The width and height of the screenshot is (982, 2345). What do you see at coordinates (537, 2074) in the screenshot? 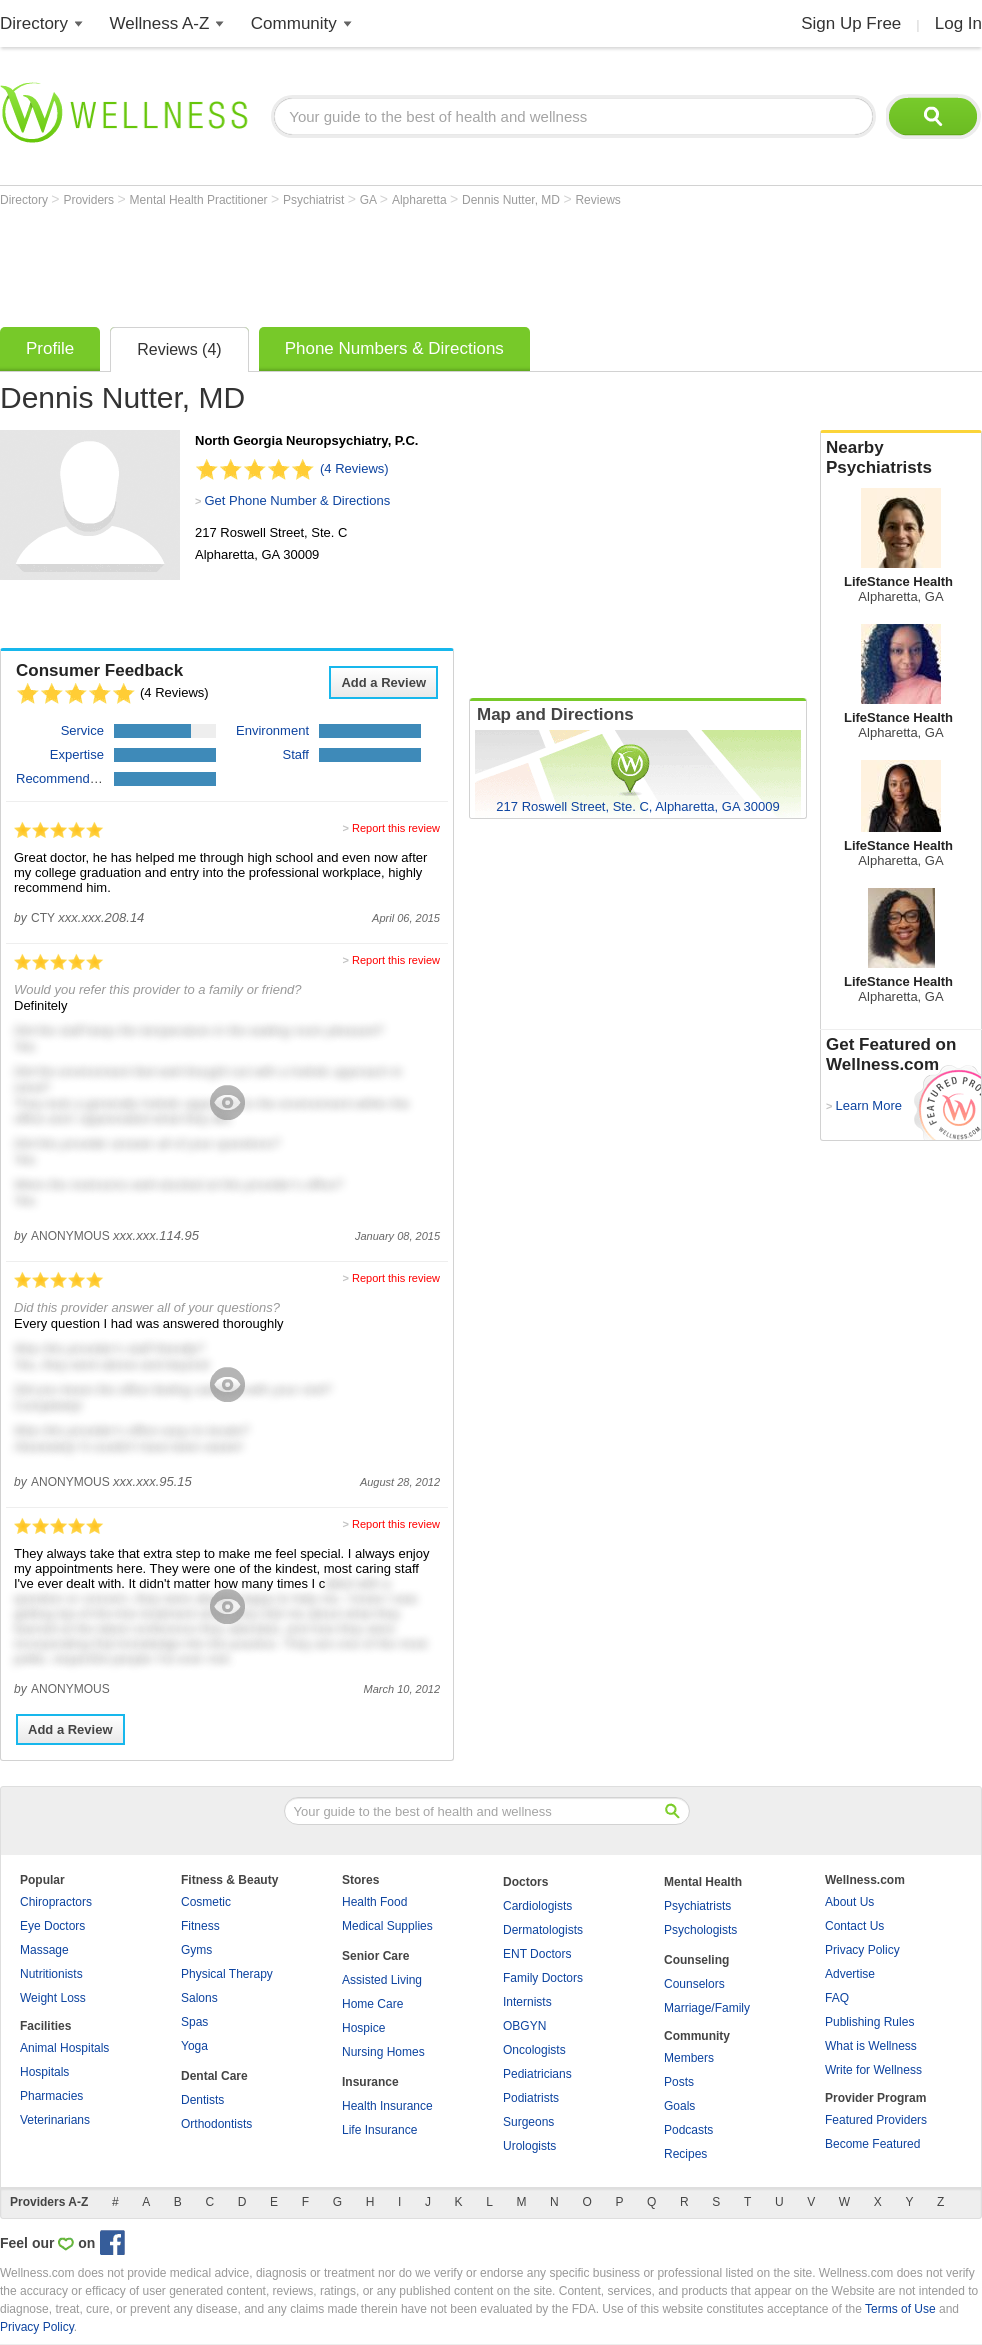
I see `Pediatricians` at bounding box center [537, 2074].